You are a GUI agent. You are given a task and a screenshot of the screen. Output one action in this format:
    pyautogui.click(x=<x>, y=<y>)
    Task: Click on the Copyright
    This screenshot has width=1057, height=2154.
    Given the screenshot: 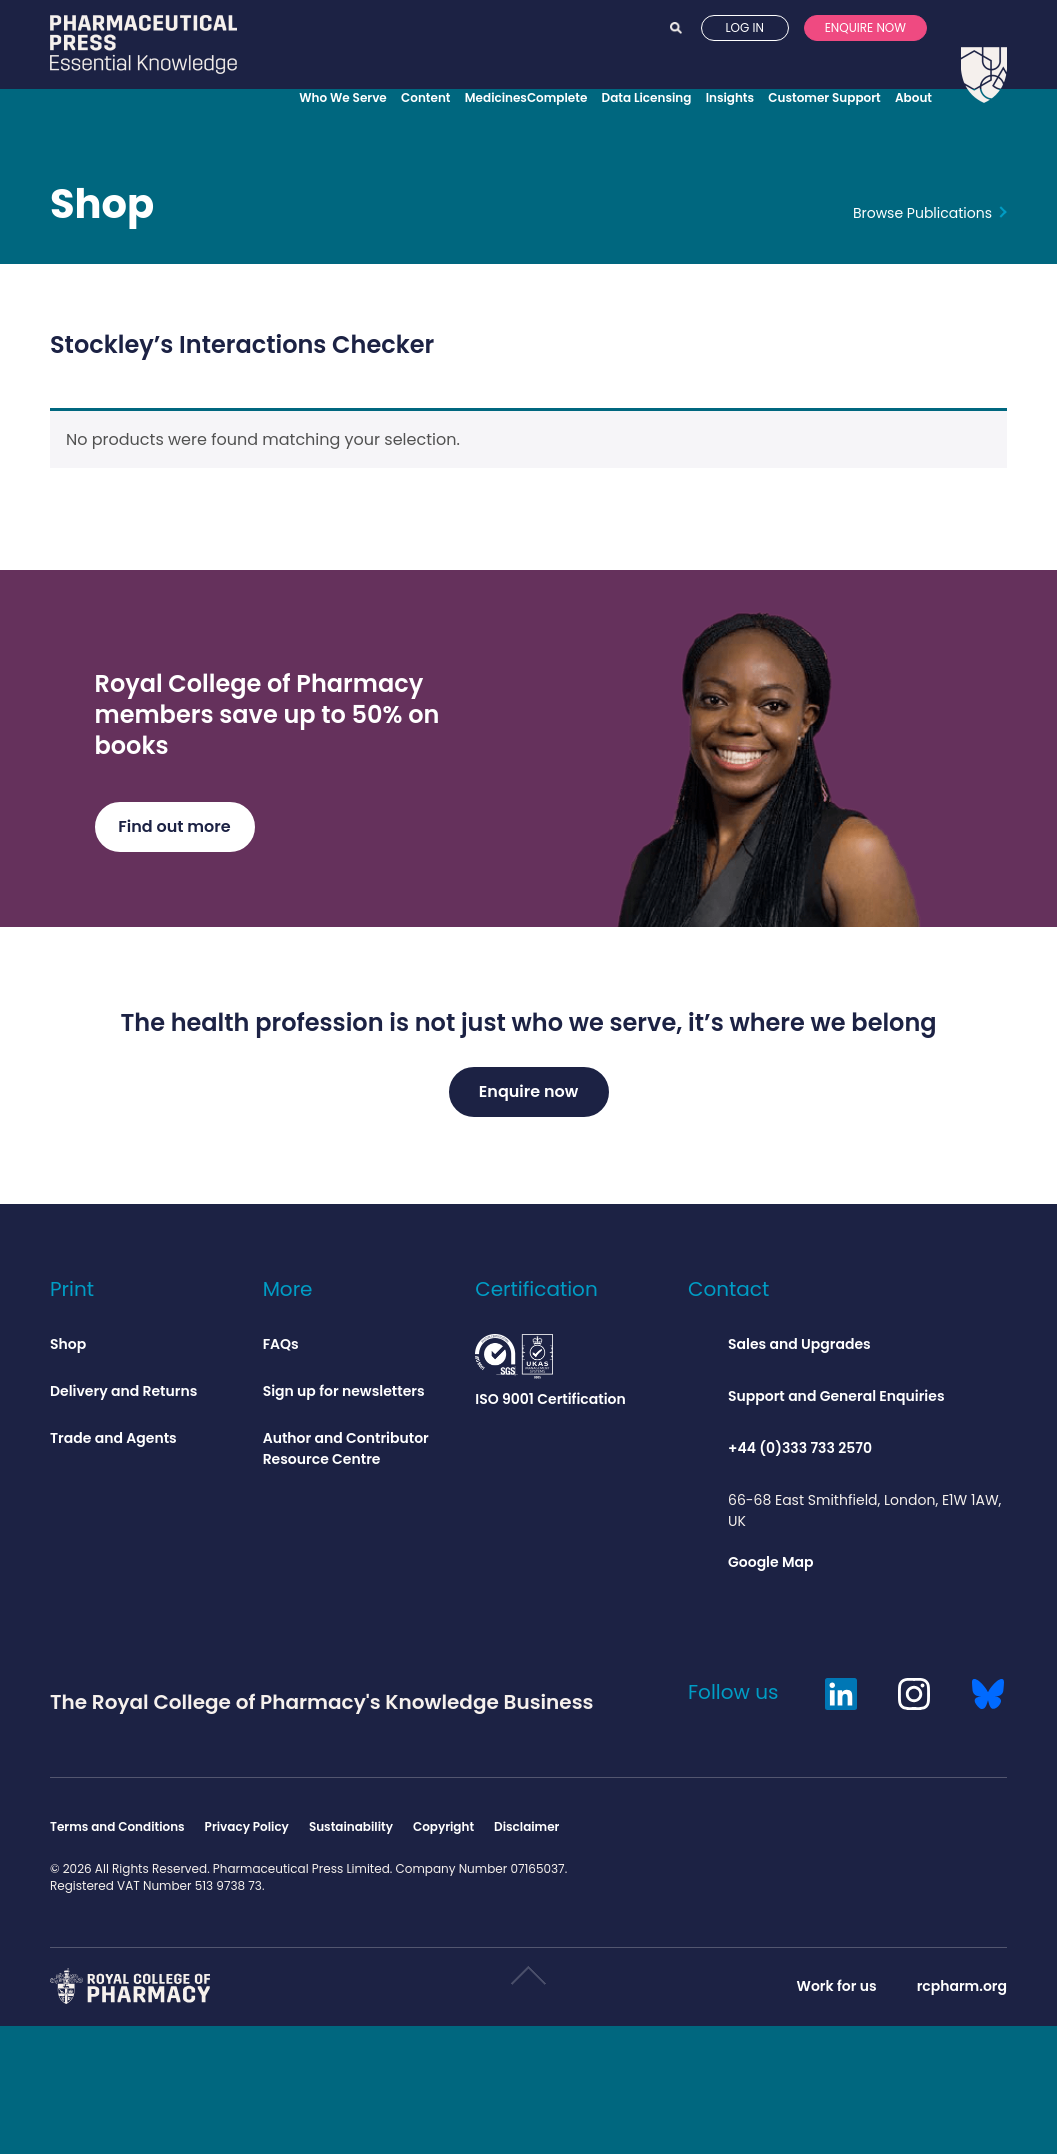 What is the action you would take?
    pyautogui.click(x=443, y=1832)
    